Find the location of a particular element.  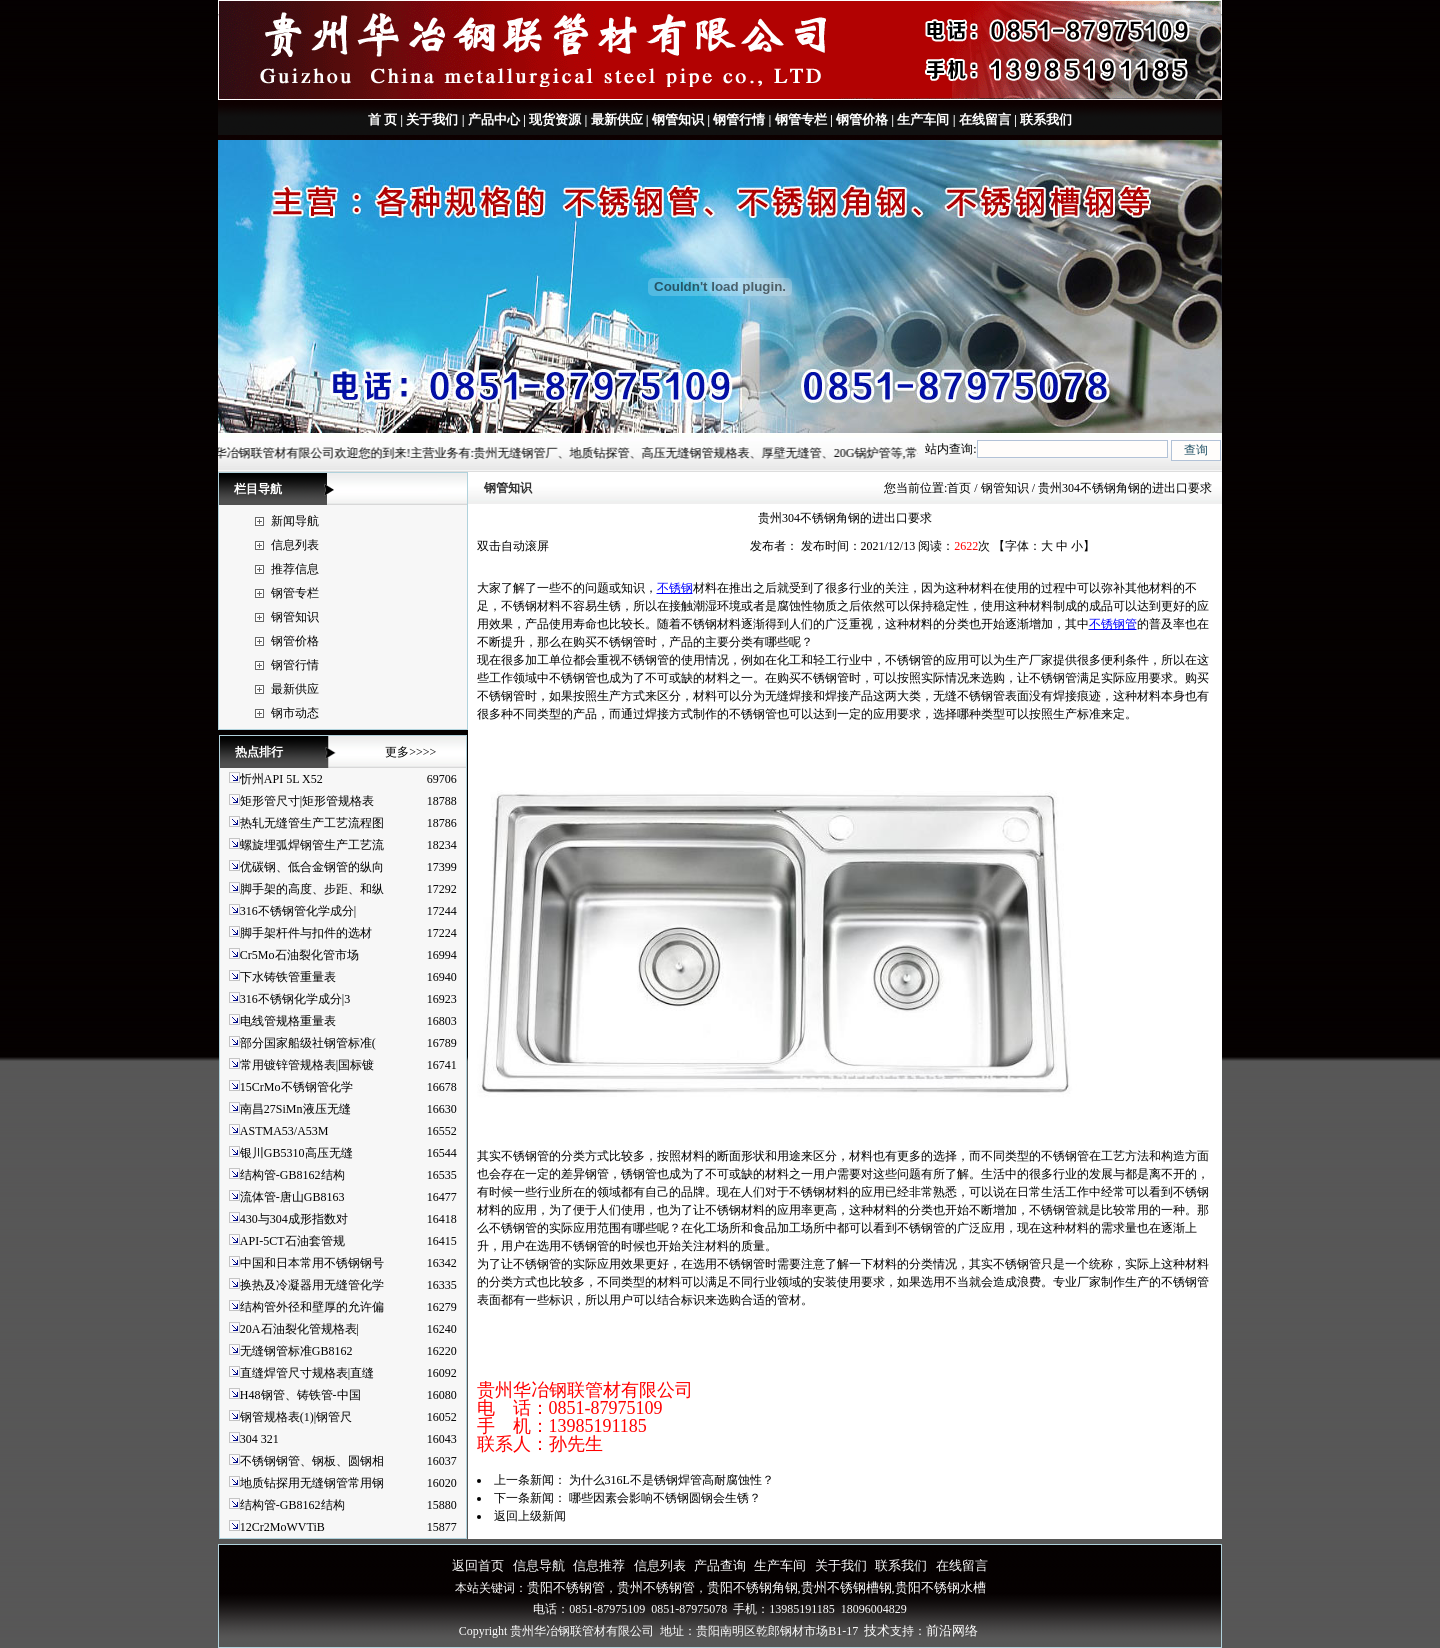

推荐信息 is located at coordinates (295, 569).